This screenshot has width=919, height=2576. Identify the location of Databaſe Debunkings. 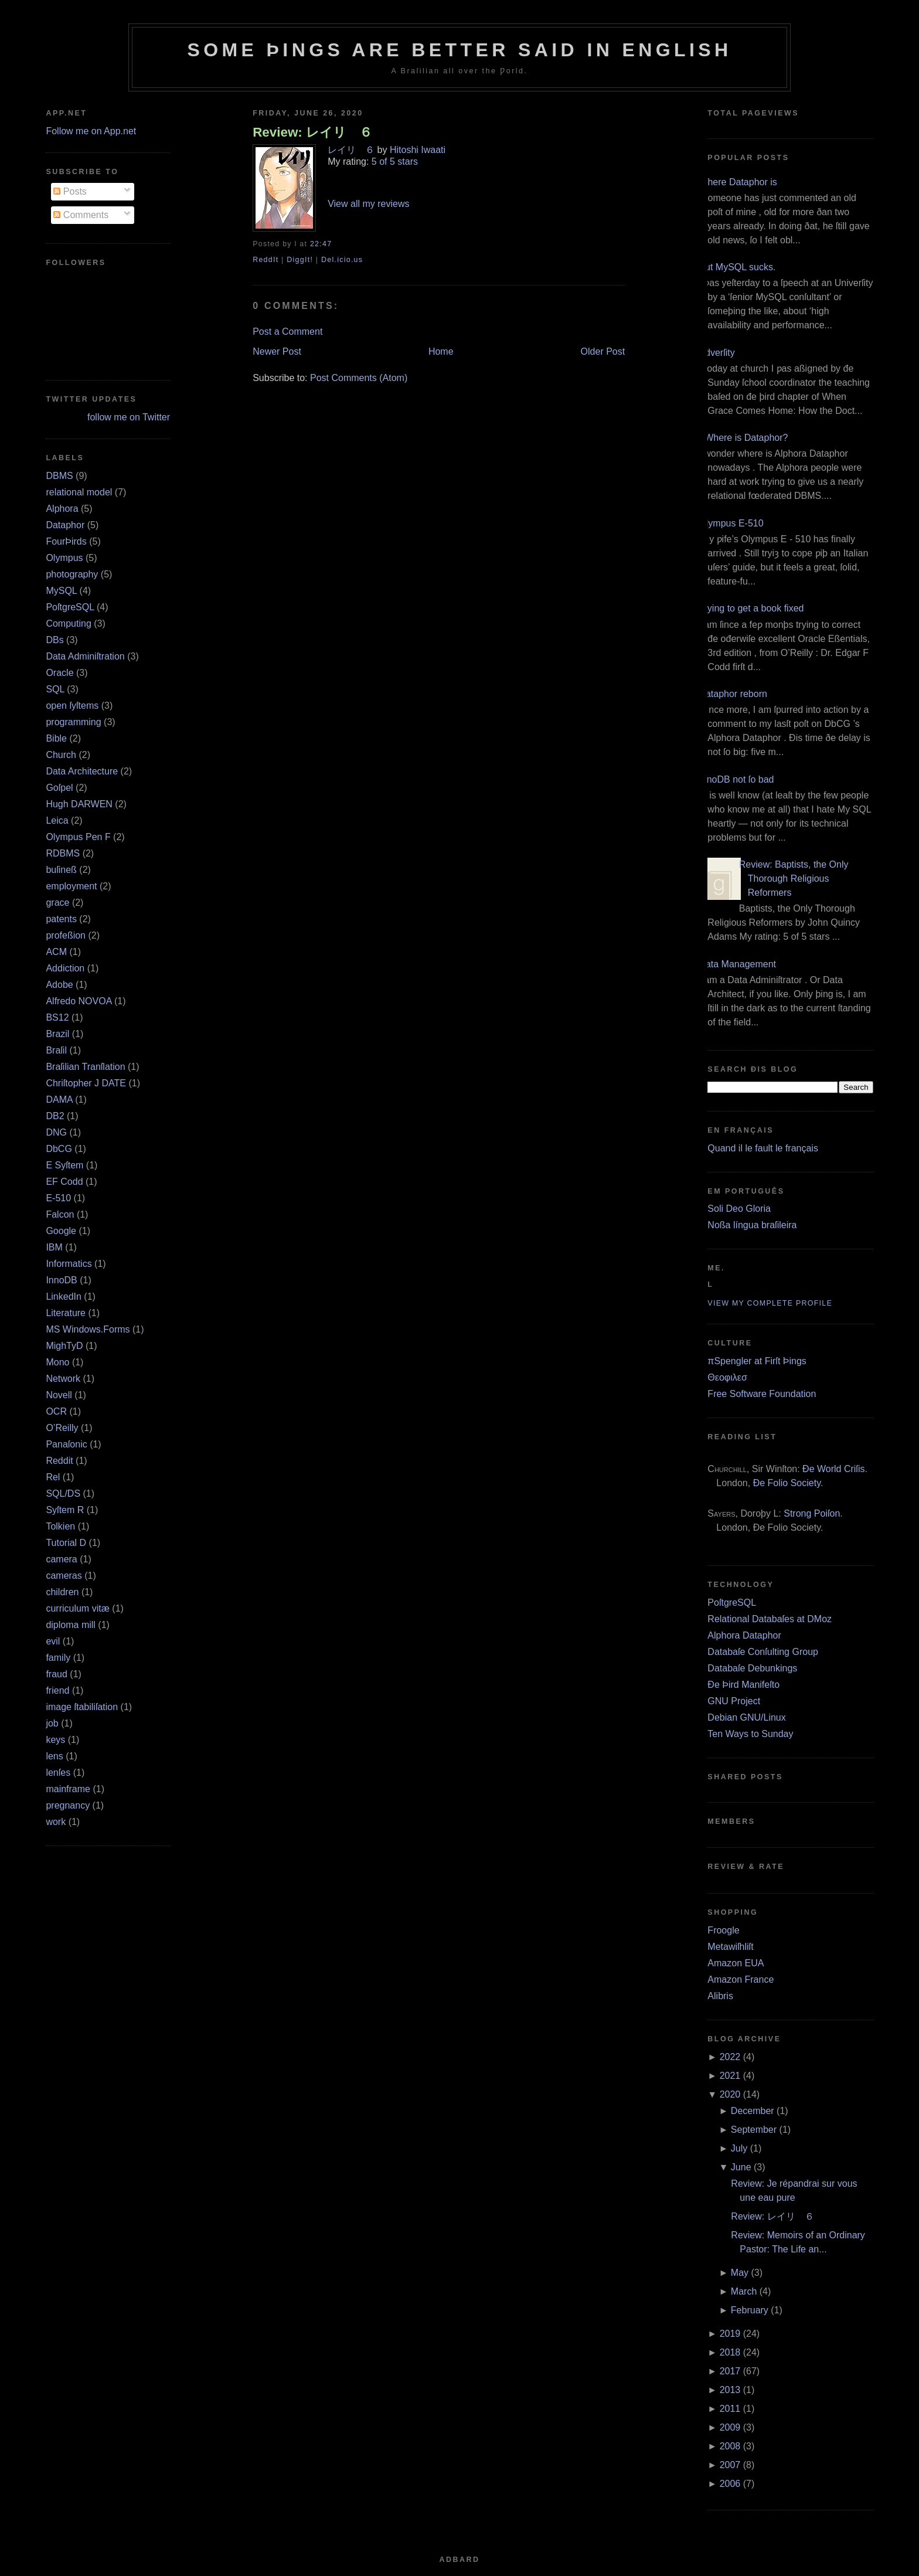
(752, 1668).